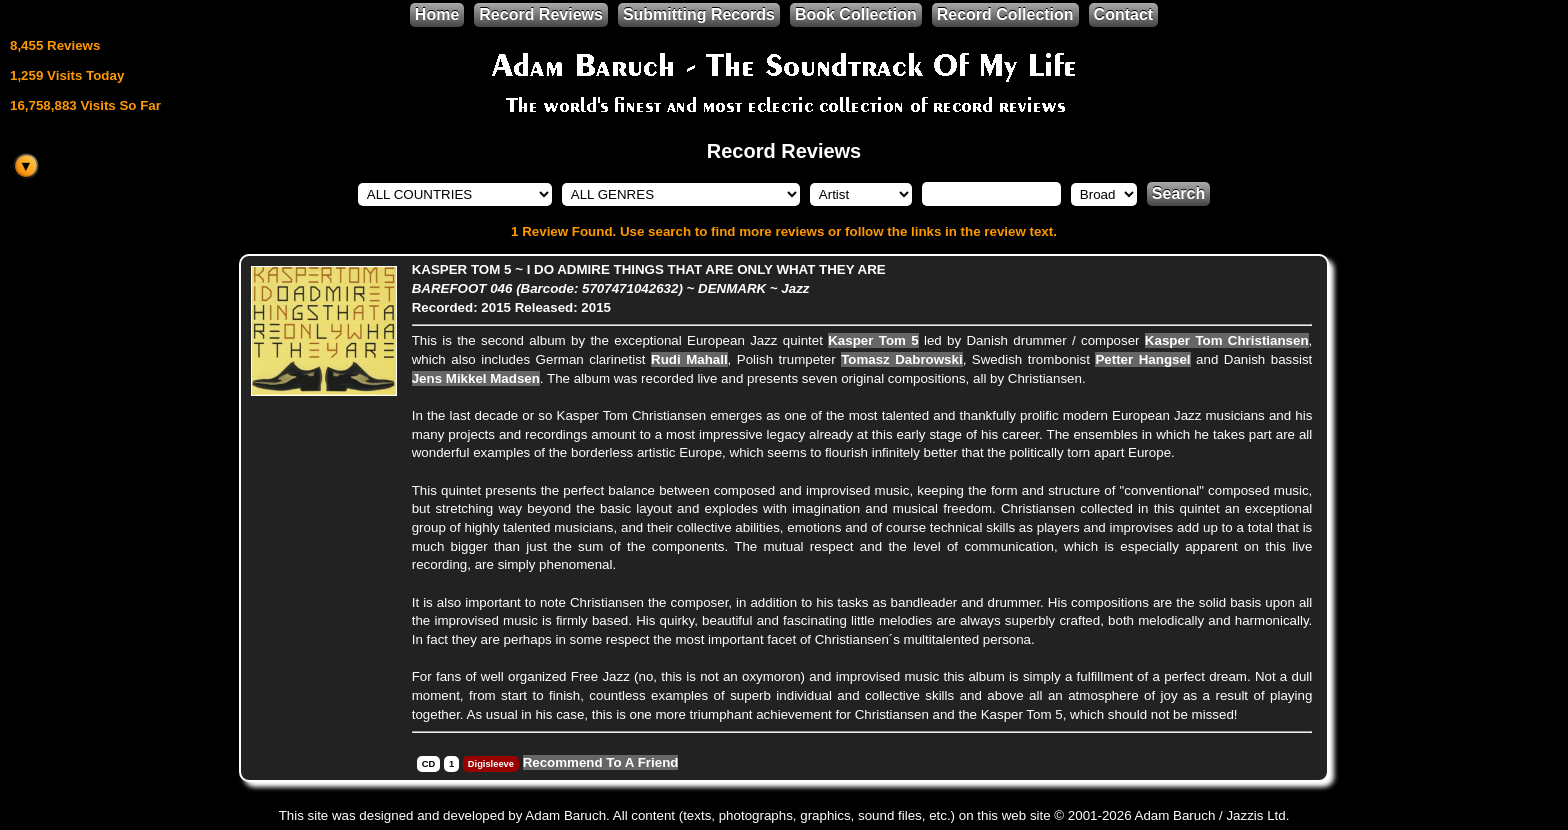 The image size is (1568, 830). Describe the element at coordinates (1124, 14) in the screenshot. I see `Contact` at that location.